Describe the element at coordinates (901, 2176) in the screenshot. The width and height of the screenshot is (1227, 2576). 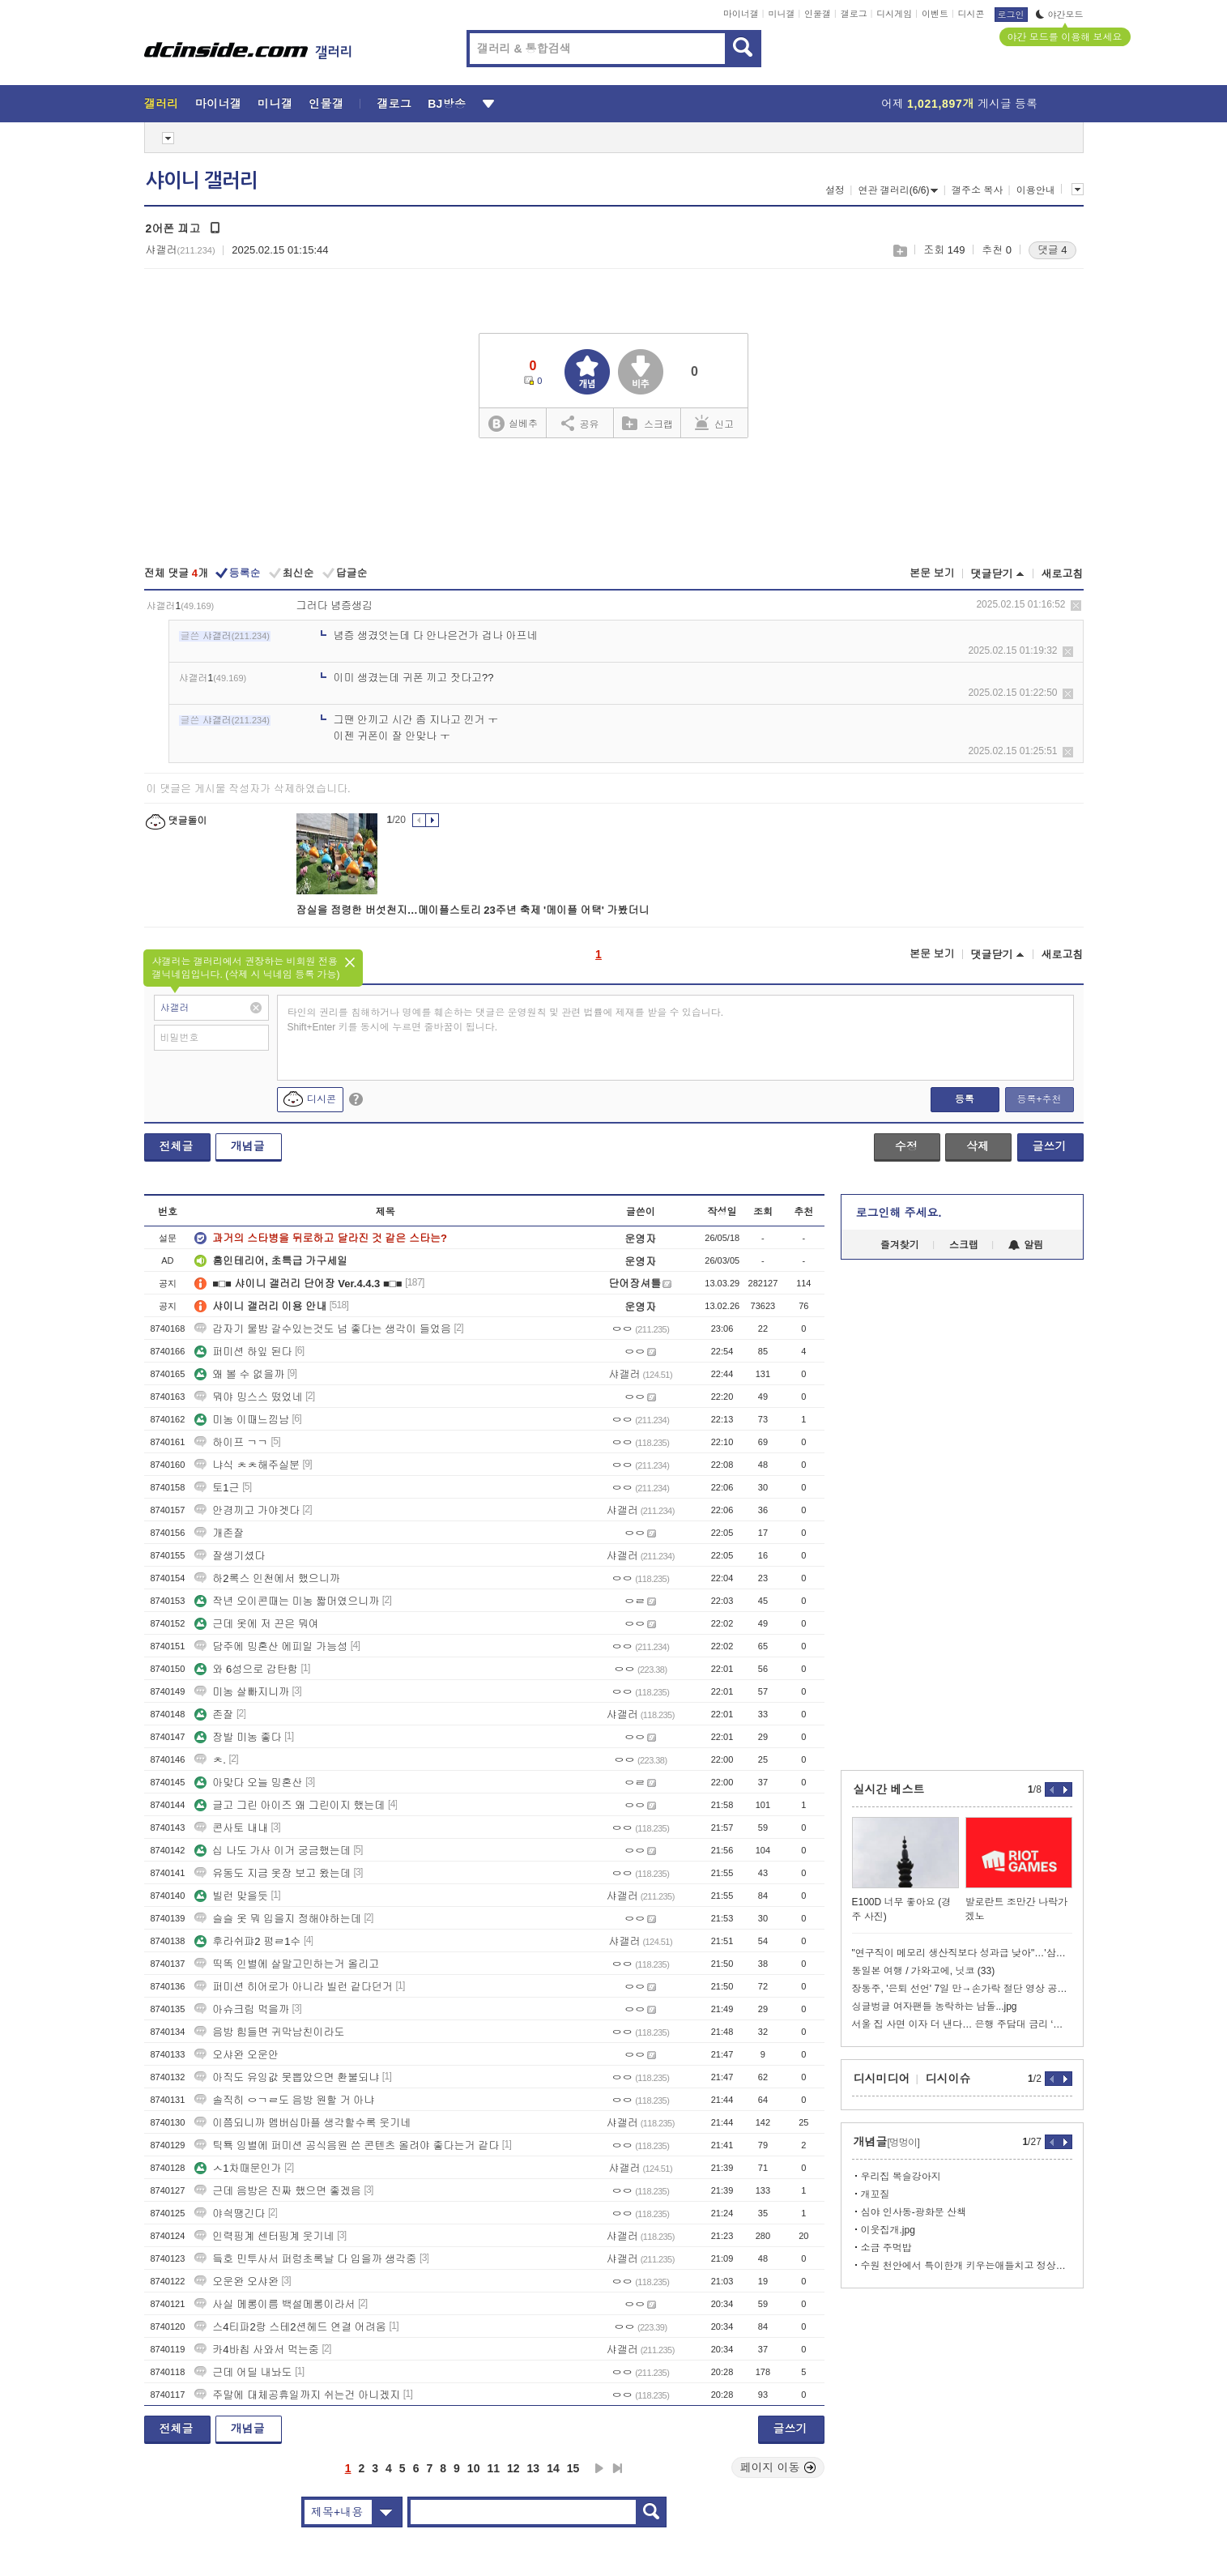
I see `우리집 복슬강아지` at that location.